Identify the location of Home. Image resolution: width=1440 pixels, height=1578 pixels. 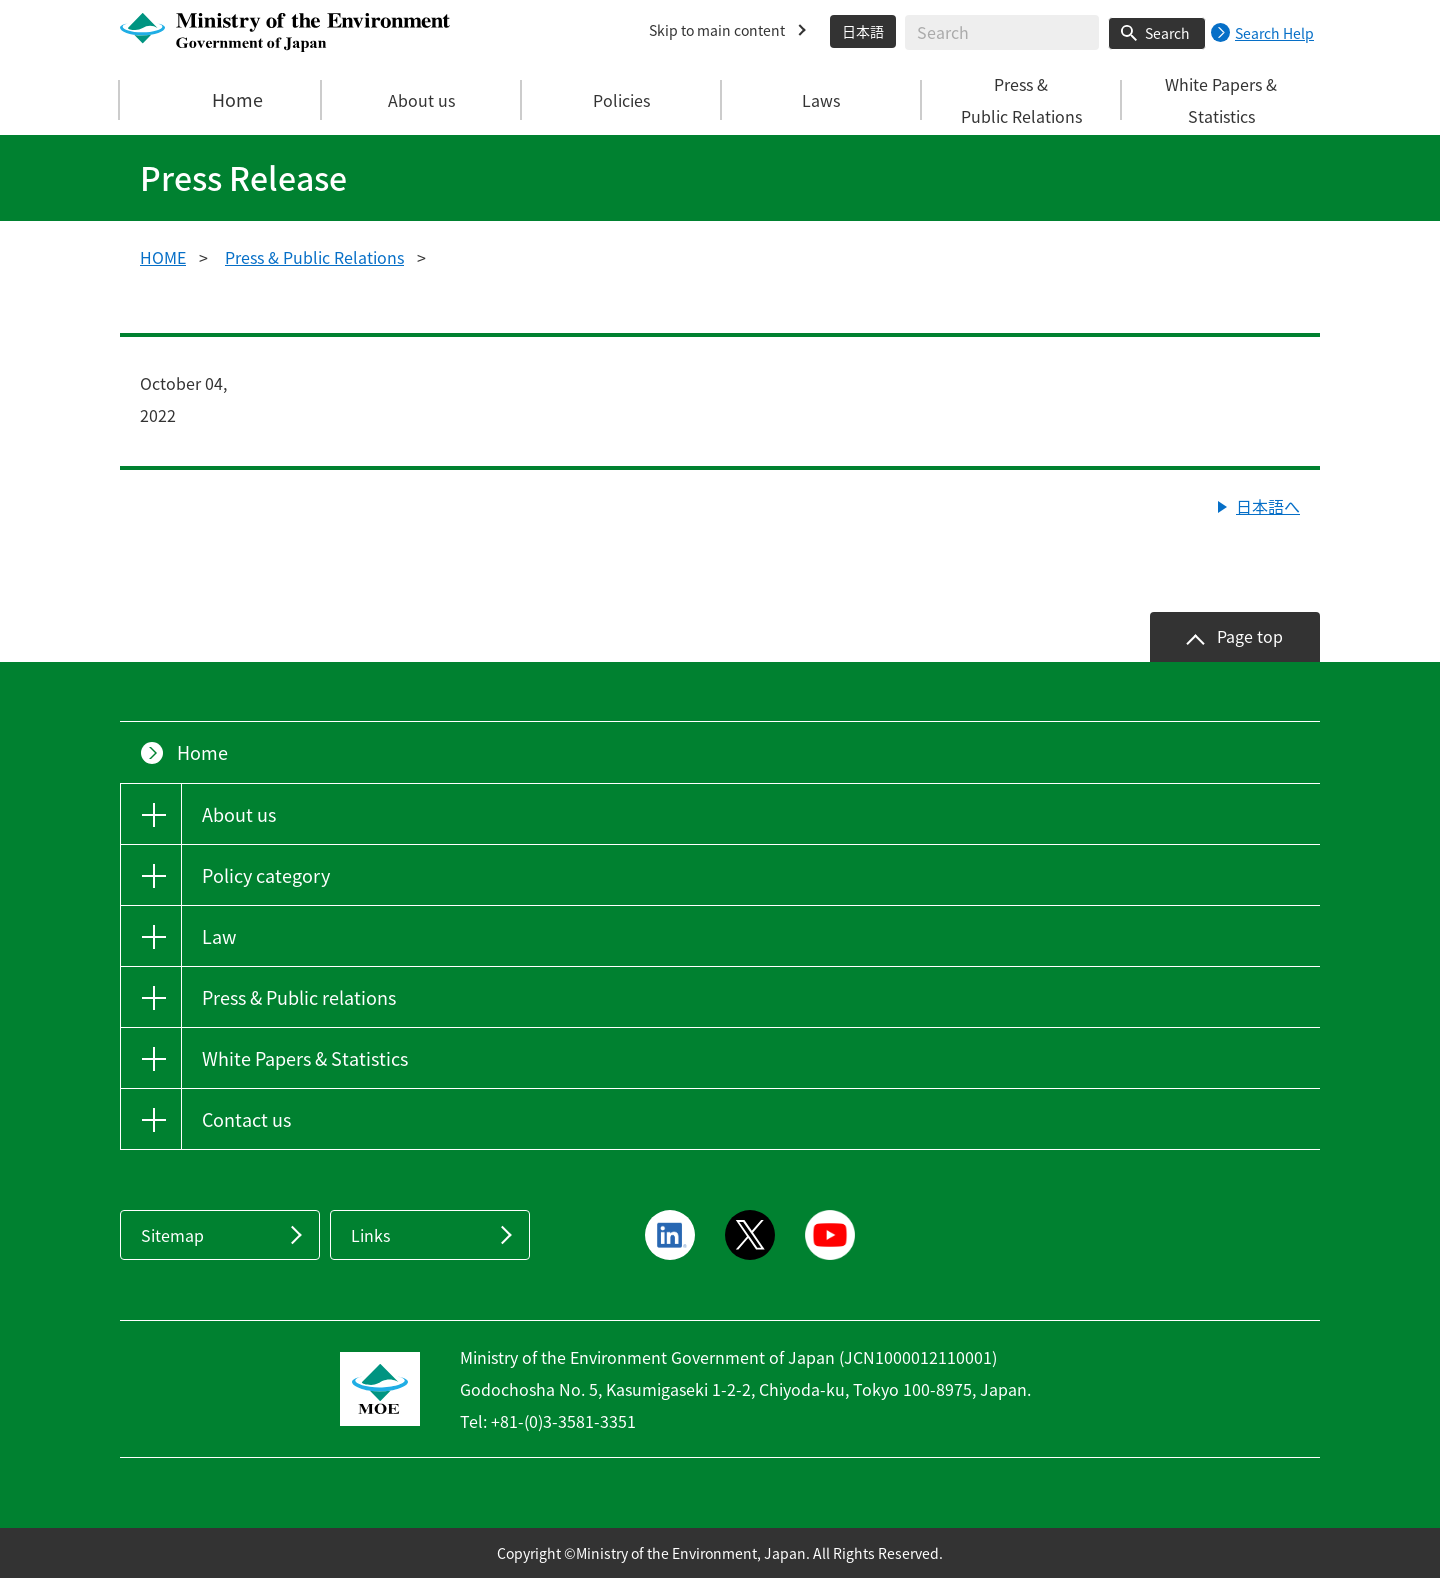
(221, 100).